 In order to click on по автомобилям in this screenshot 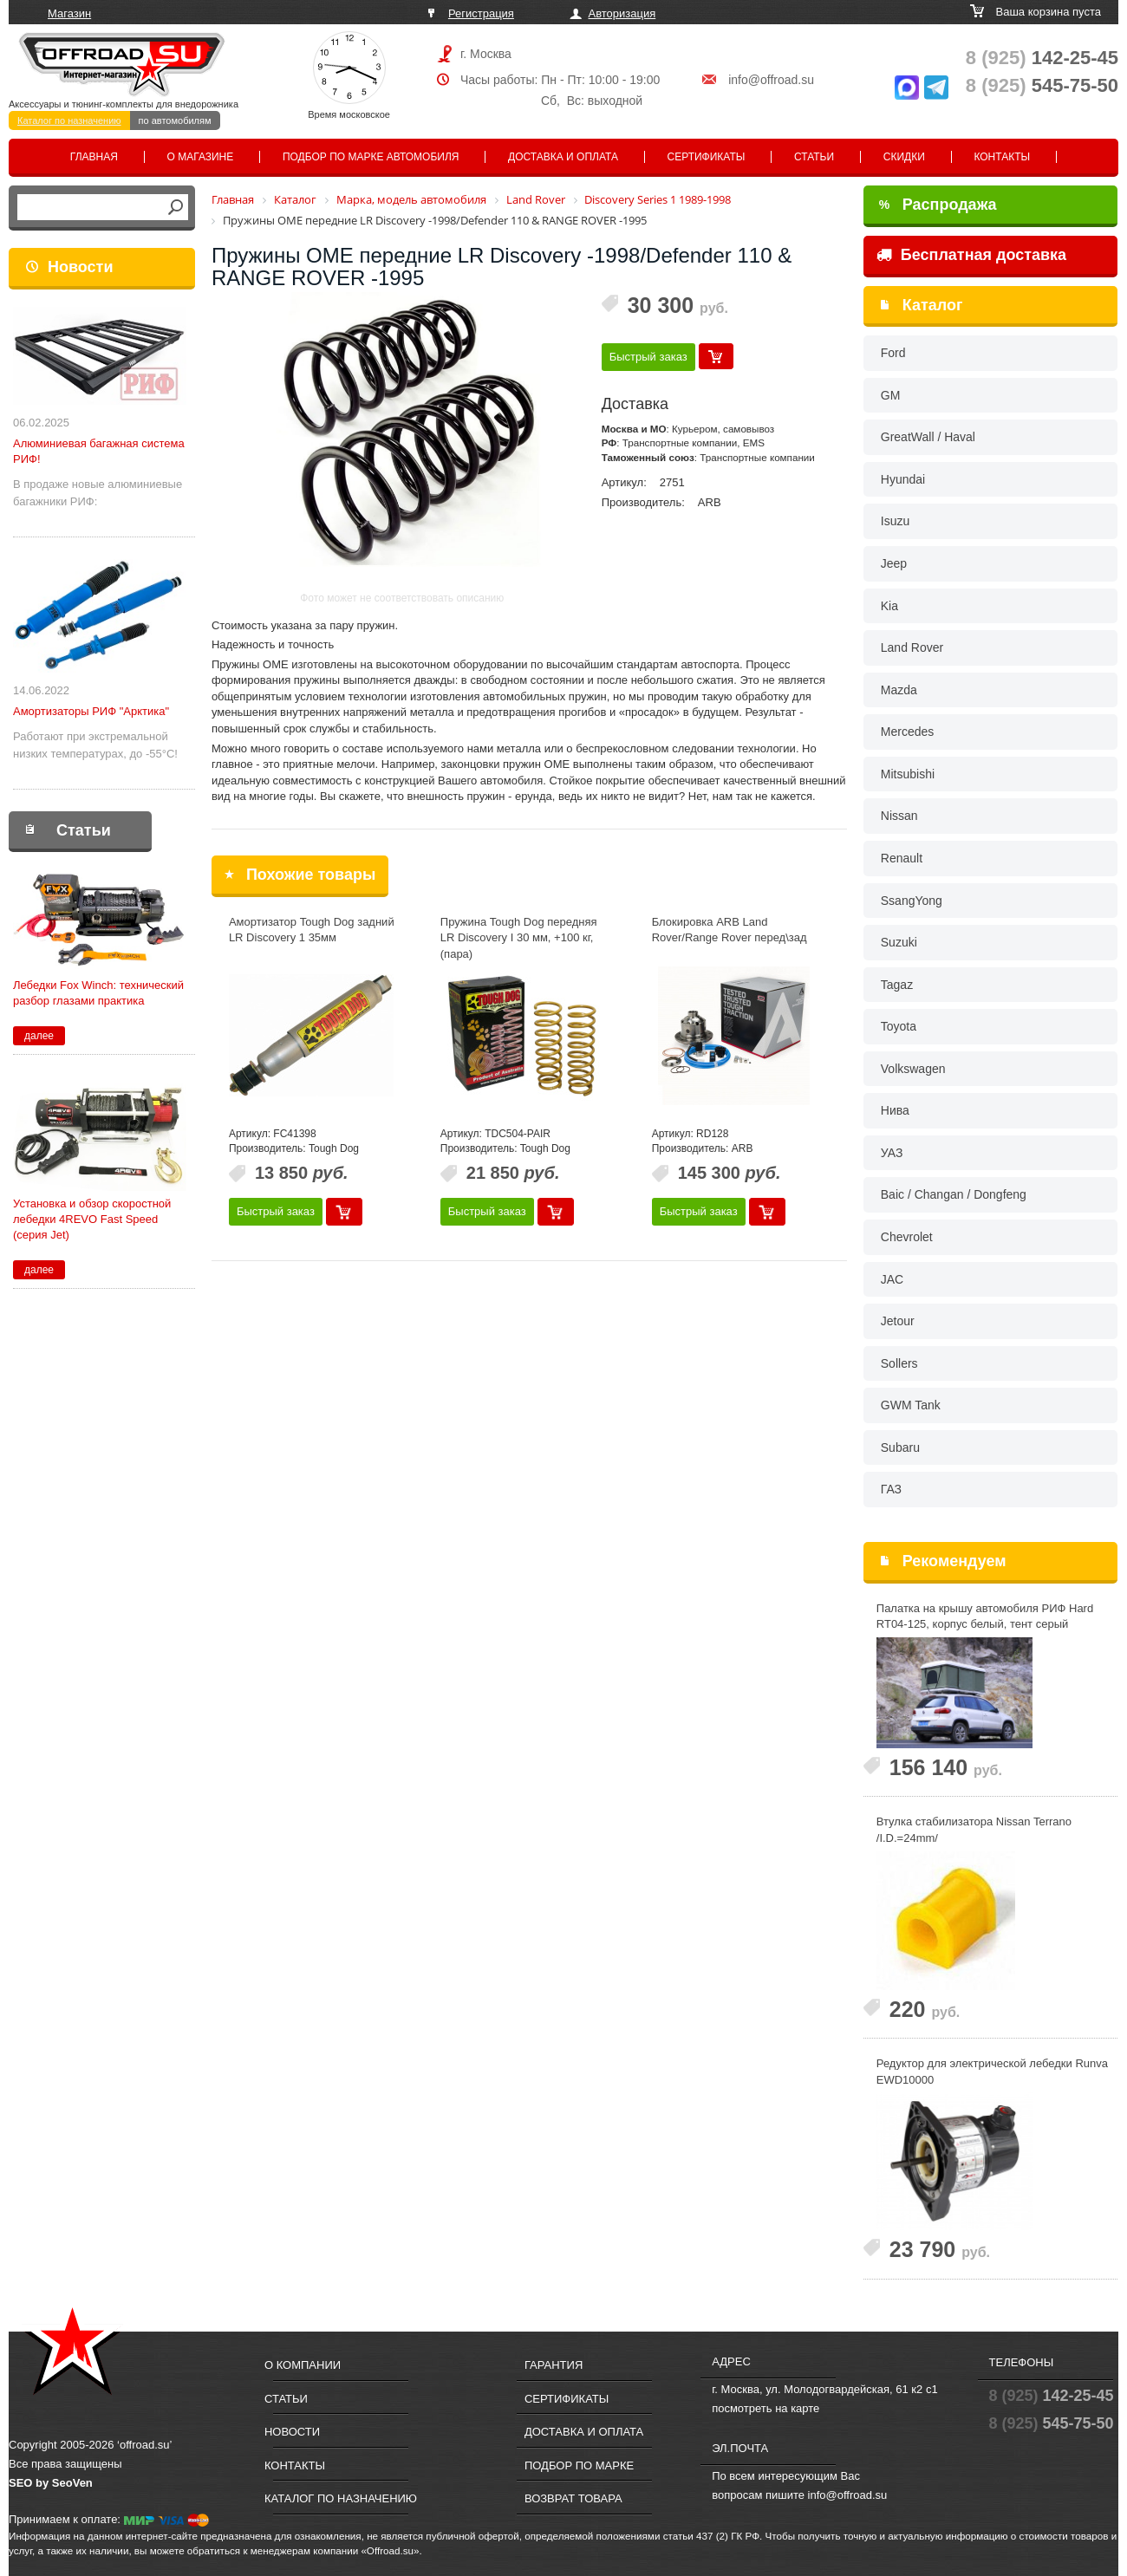, I will do `click(175, 120)`.